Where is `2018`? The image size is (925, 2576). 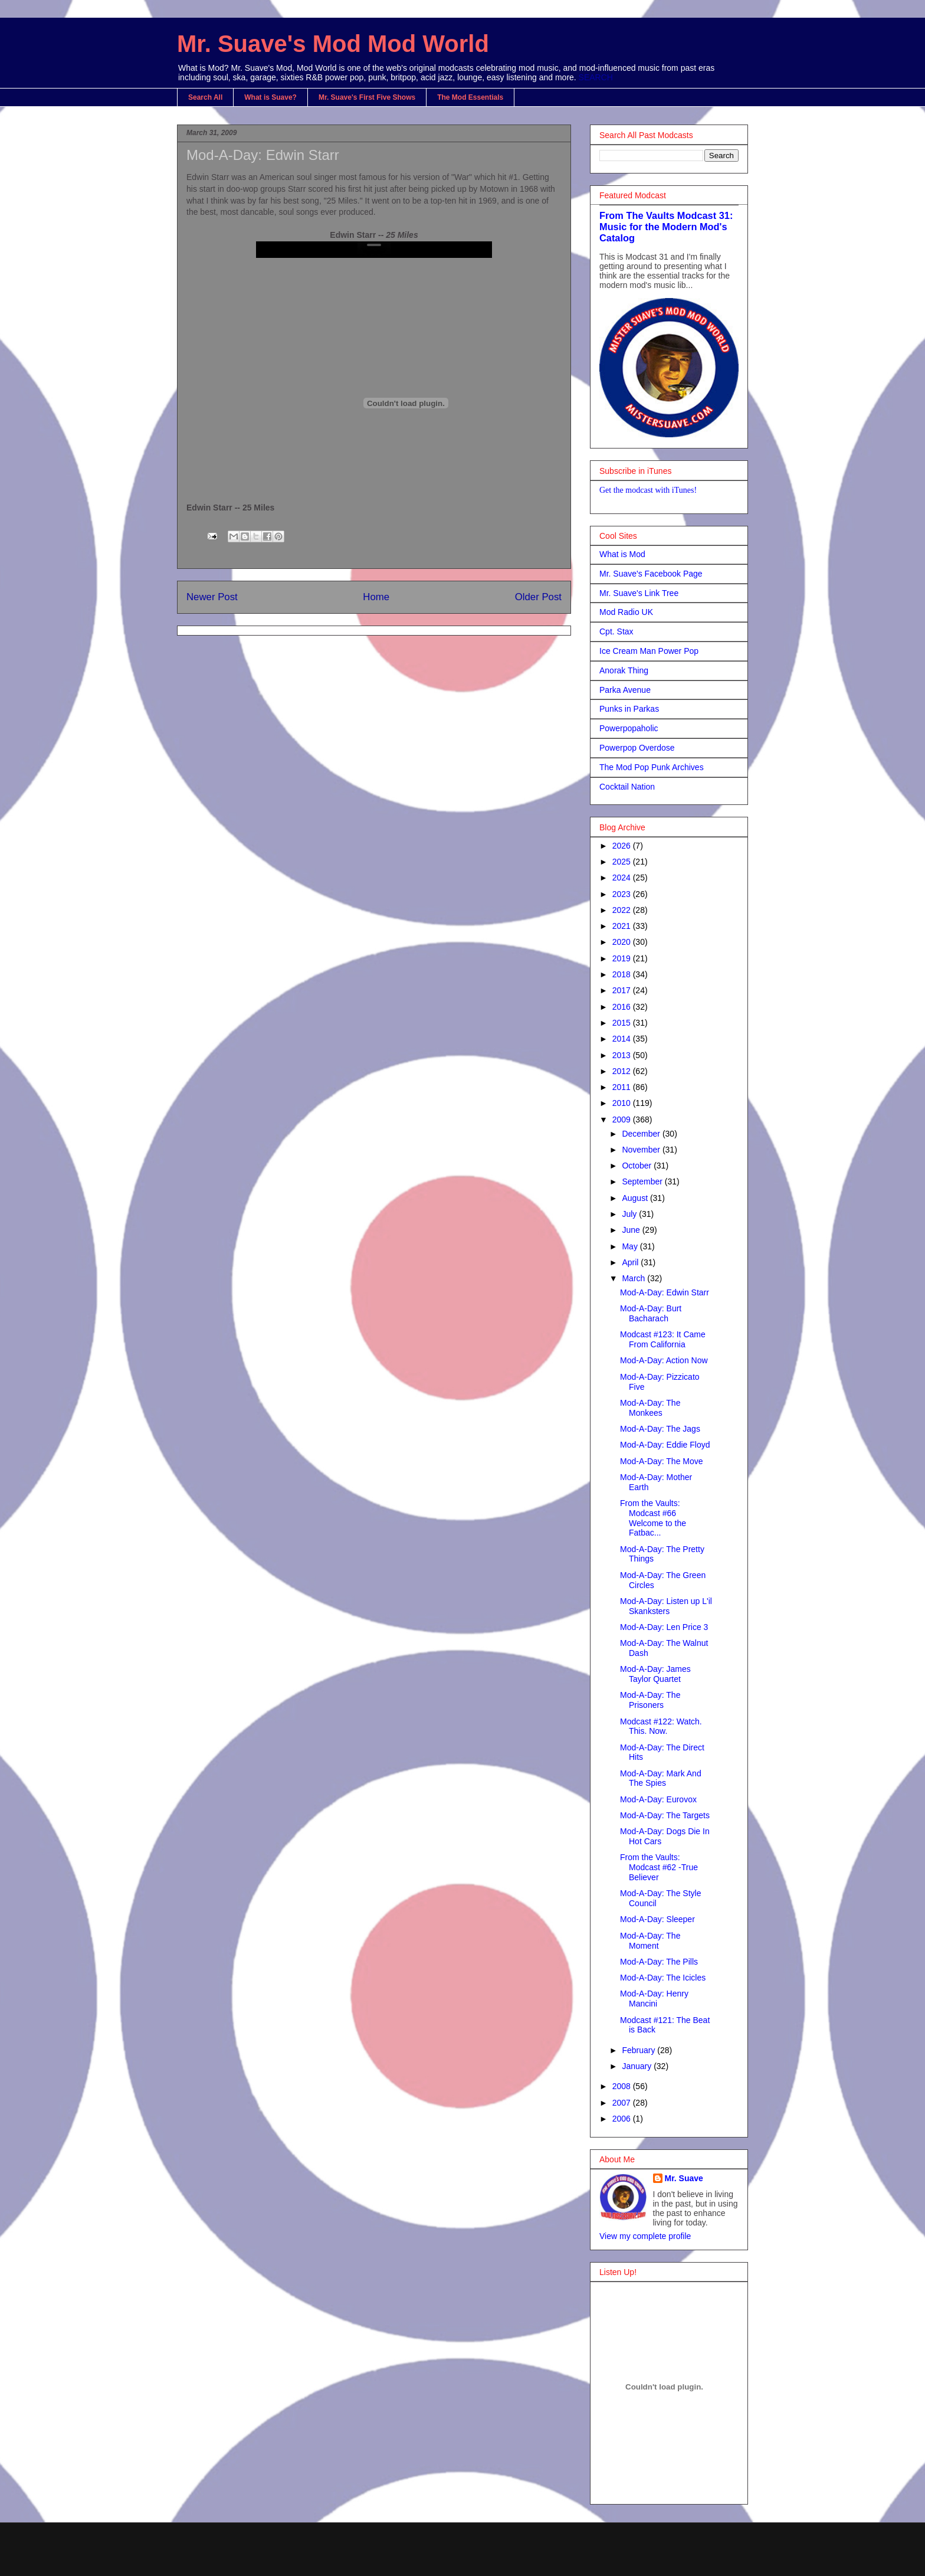
2018 is located at coordinates (622, 974).